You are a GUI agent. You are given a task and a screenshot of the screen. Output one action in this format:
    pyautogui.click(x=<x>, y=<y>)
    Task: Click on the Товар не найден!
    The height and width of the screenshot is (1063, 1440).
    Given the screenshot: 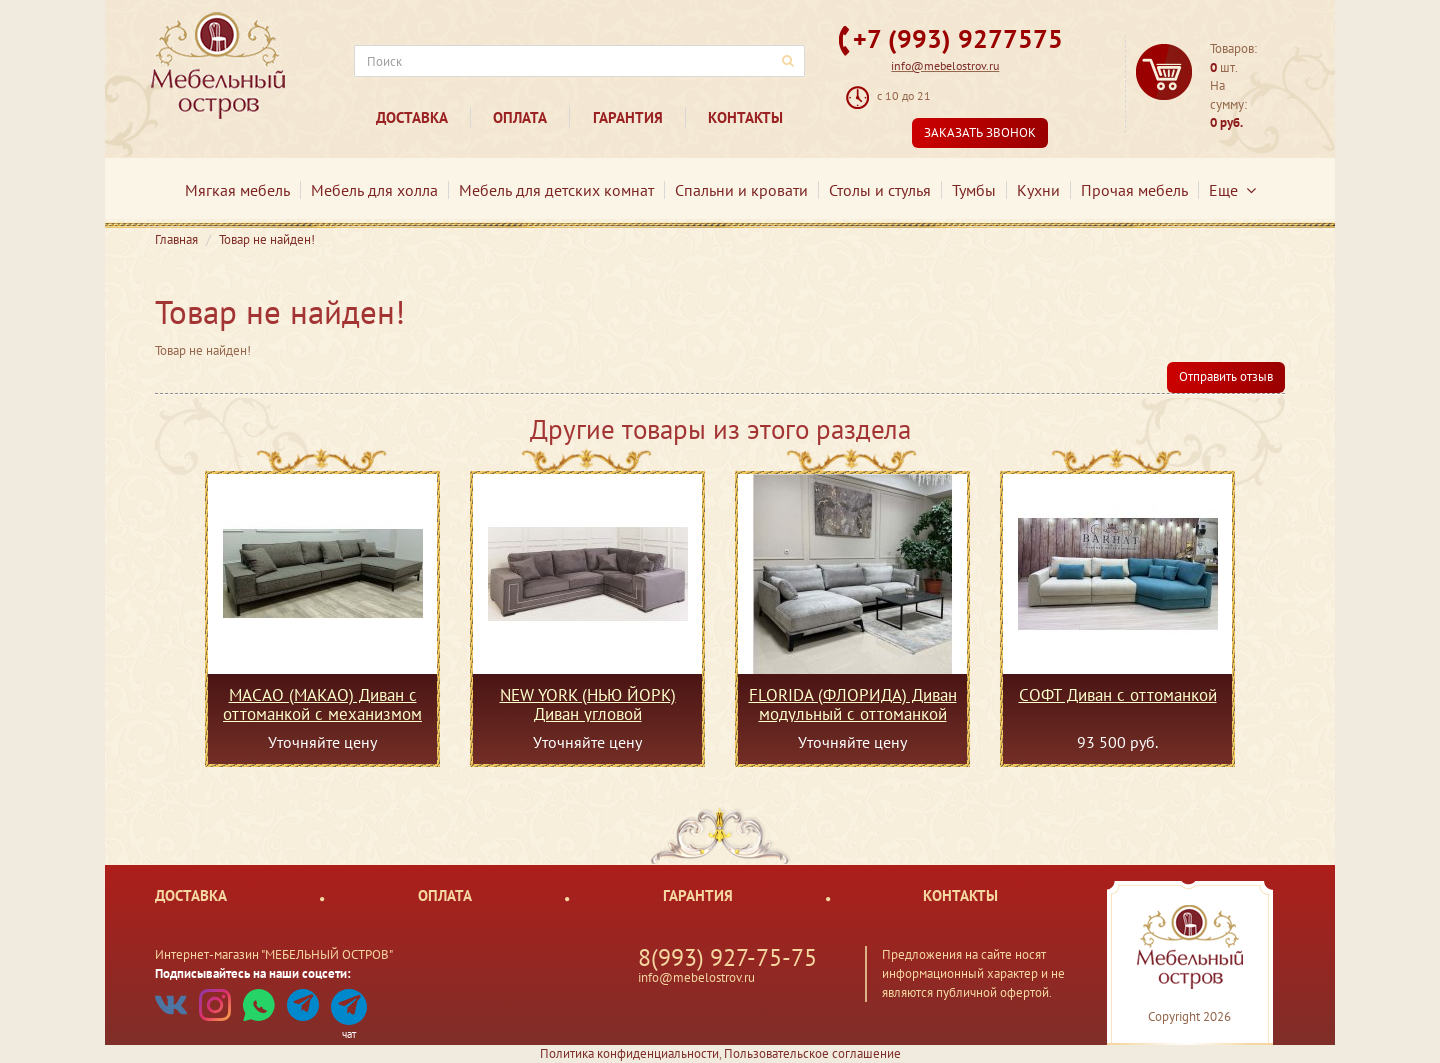 What is the action you would take?
    pyautogui.click(x=267, y=239)
    